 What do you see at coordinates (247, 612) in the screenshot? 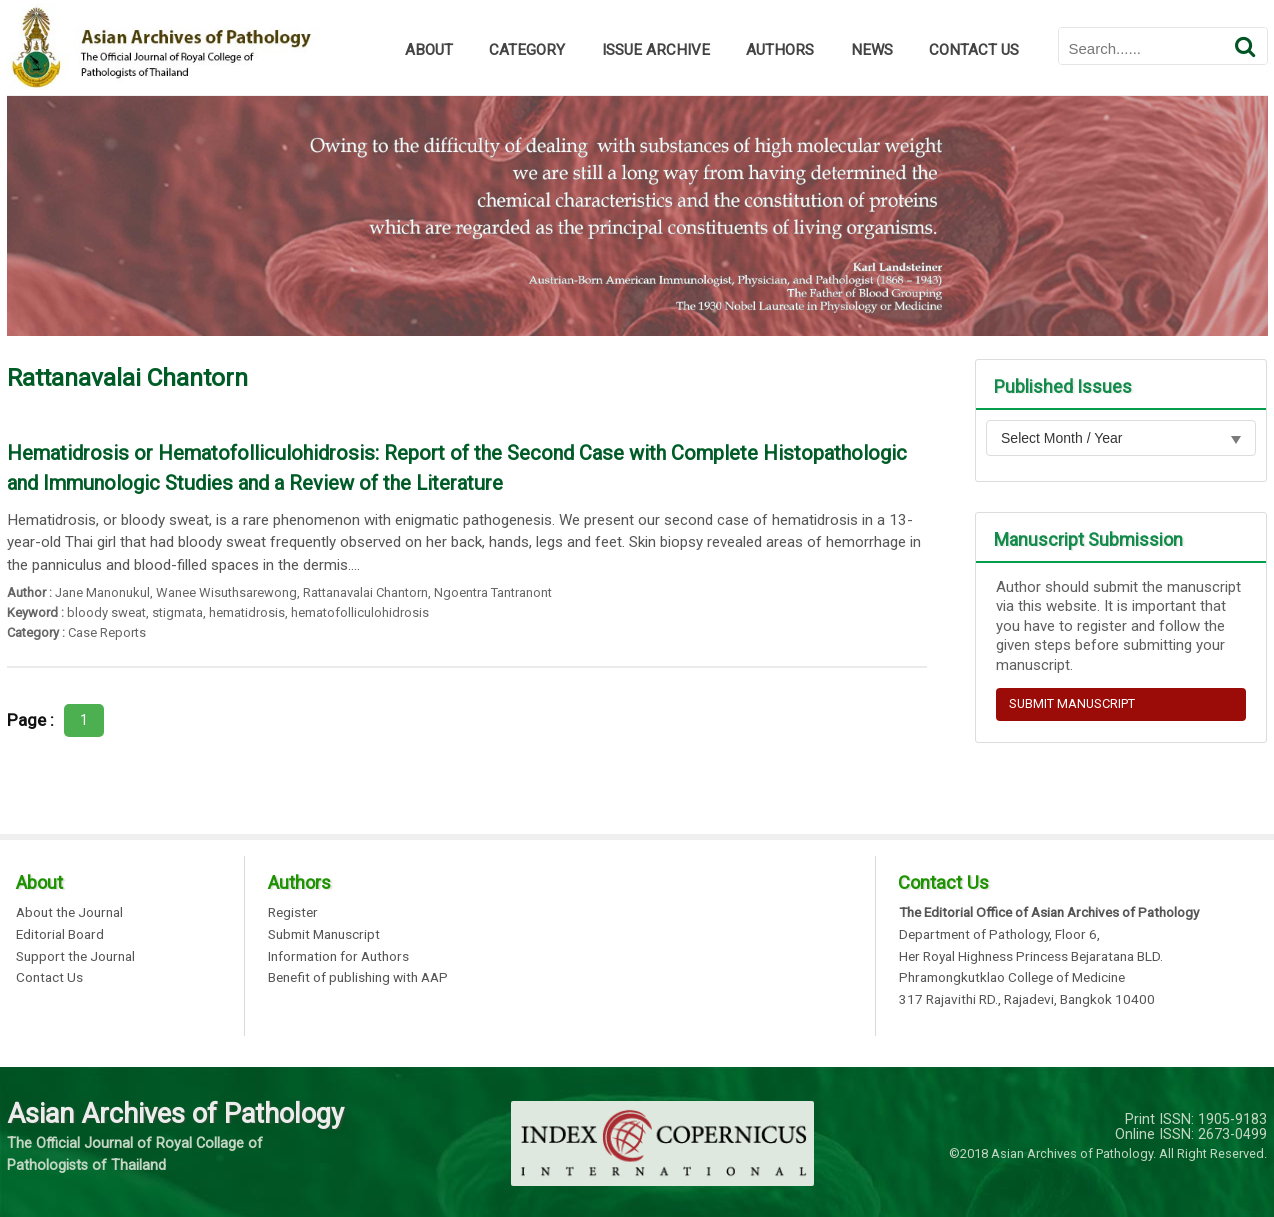
I see `hematidrosis` at bounding box center [247, 612].